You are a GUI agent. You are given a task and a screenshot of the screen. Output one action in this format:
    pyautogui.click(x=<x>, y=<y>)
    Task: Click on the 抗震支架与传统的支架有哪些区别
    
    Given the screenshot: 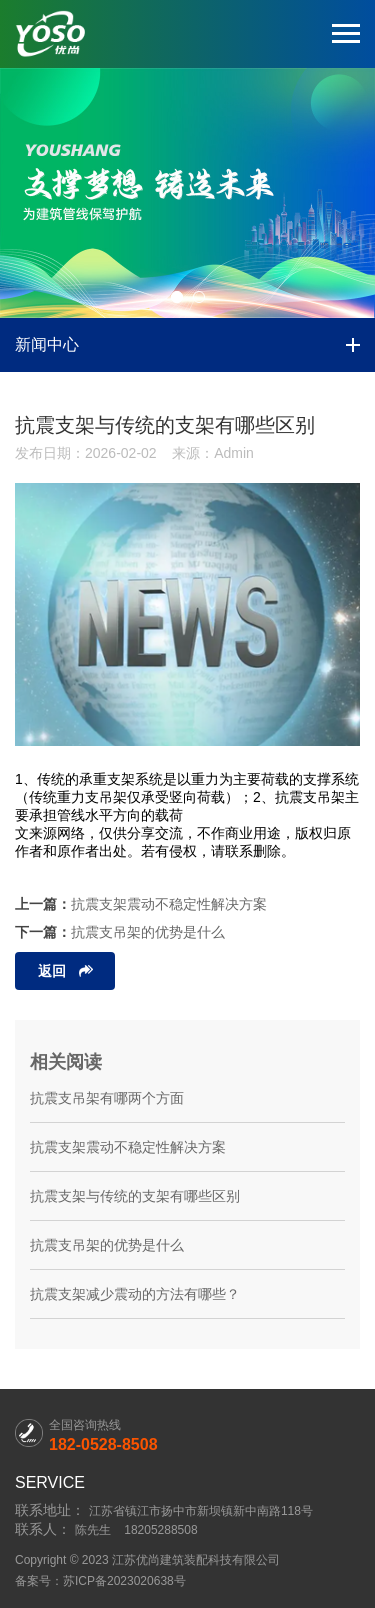 What is the action you would take?
    pyautogui.click(x=135, y=1196)
    